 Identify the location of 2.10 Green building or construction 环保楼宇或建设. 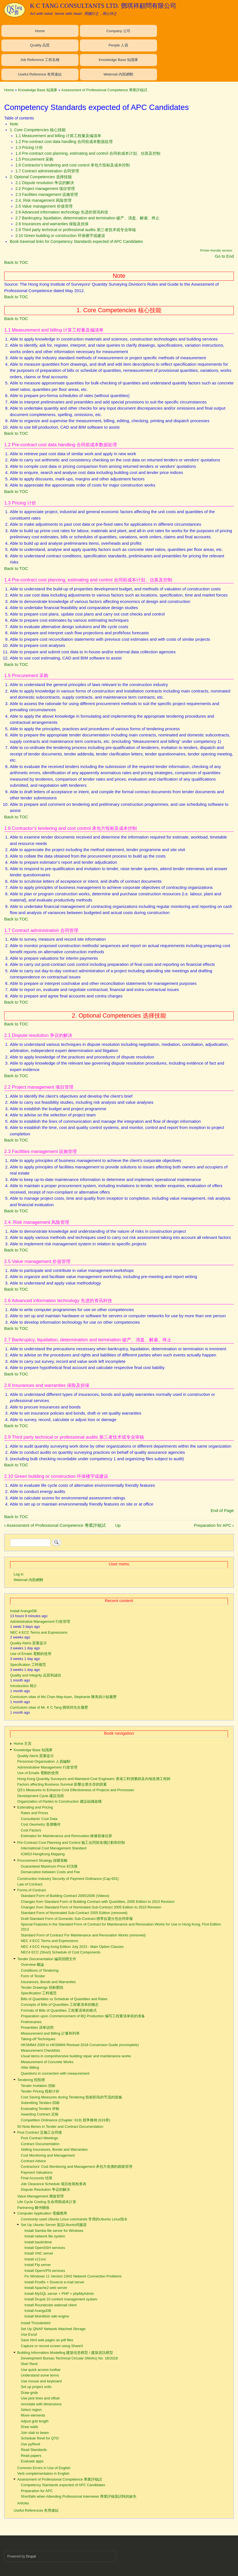
(60, 235).